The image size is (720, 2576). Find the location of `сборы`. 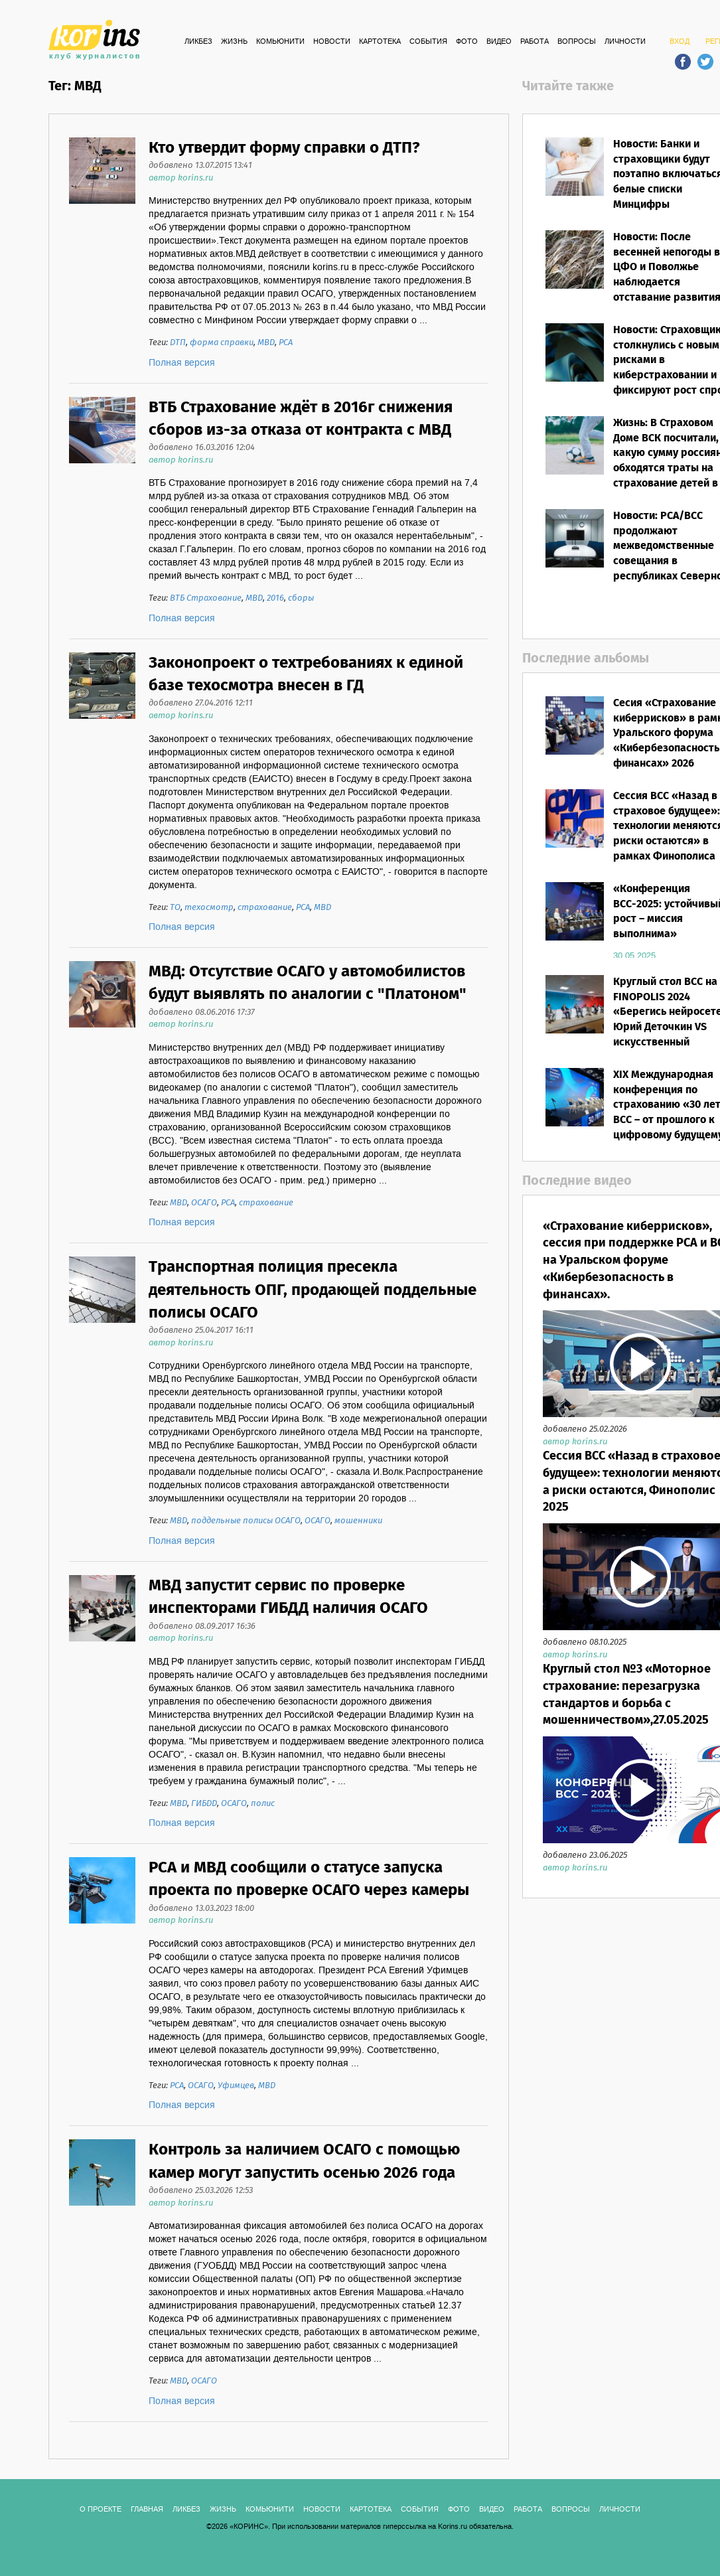

сборы is located at coordinates (301, 598).